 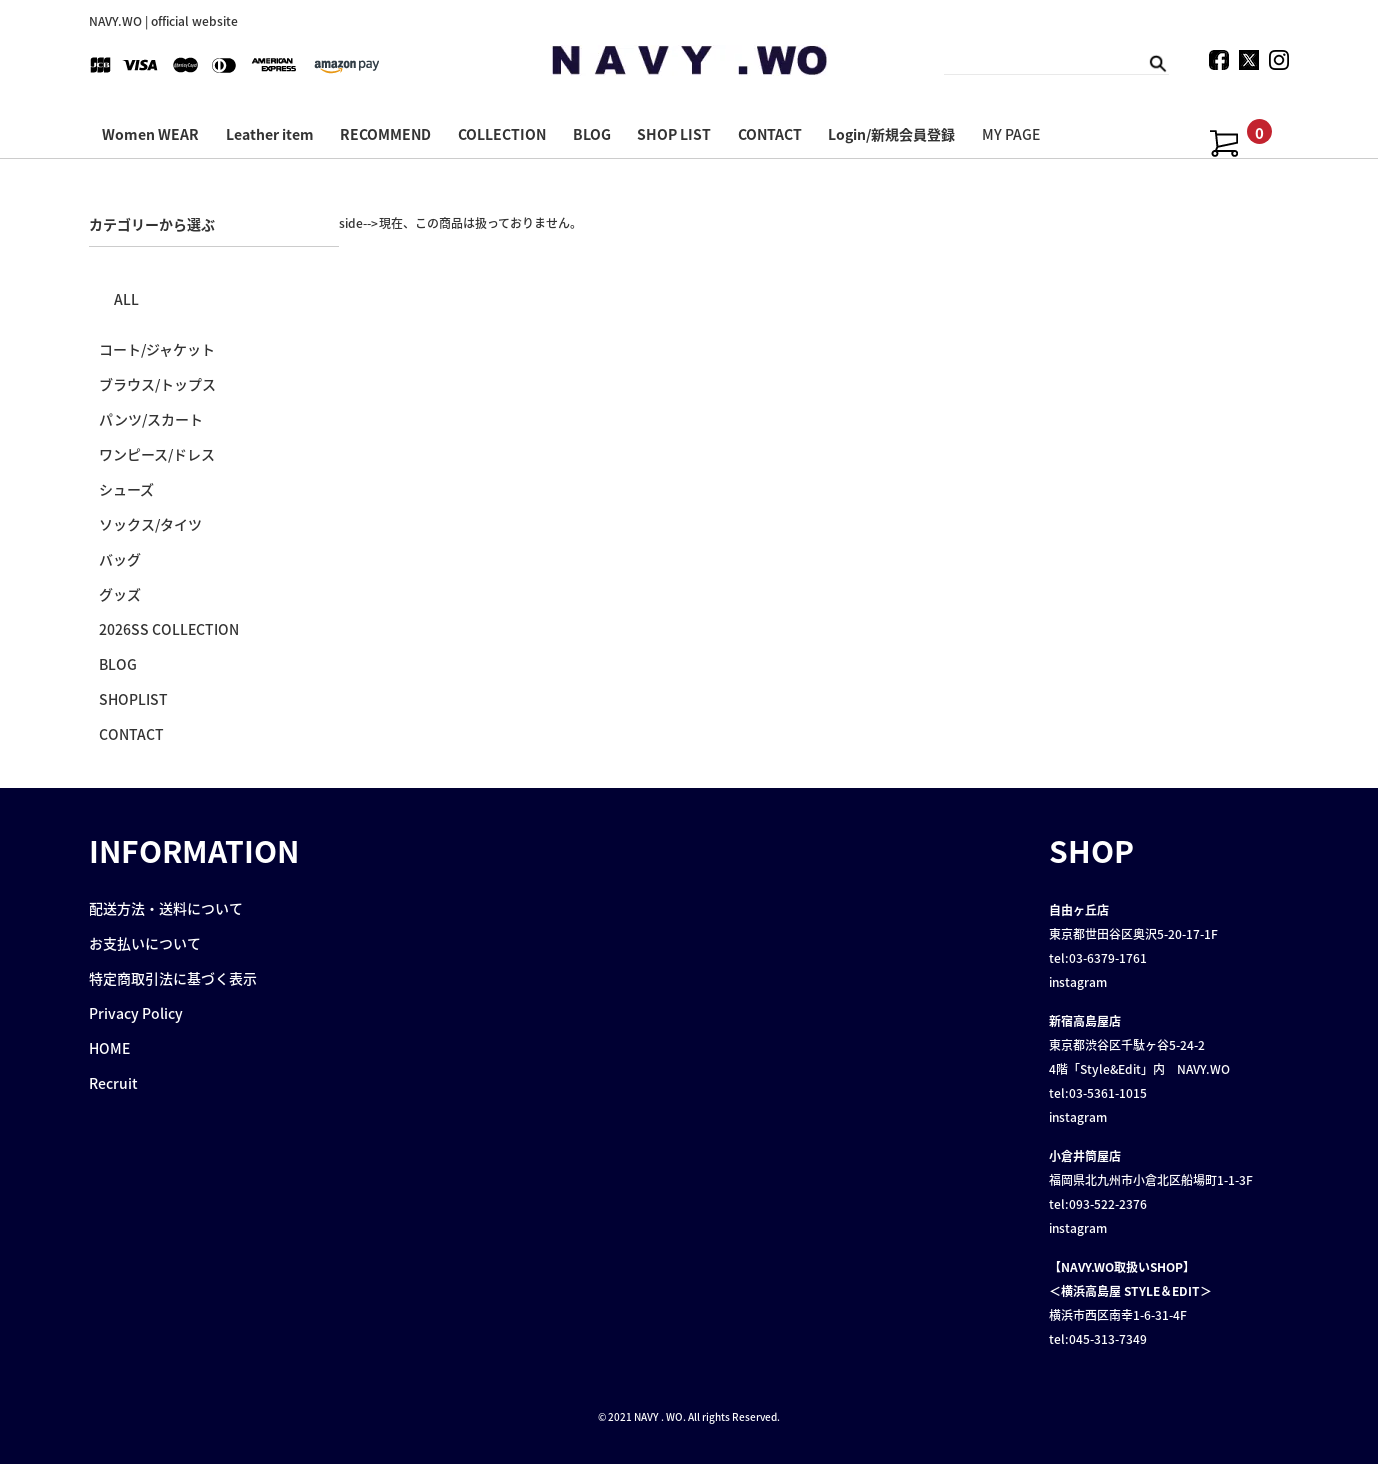 What do you see at coordinates (166, 908) in the screenshot?
I see `配送方法・送料について` at bounding box center [166, 908].